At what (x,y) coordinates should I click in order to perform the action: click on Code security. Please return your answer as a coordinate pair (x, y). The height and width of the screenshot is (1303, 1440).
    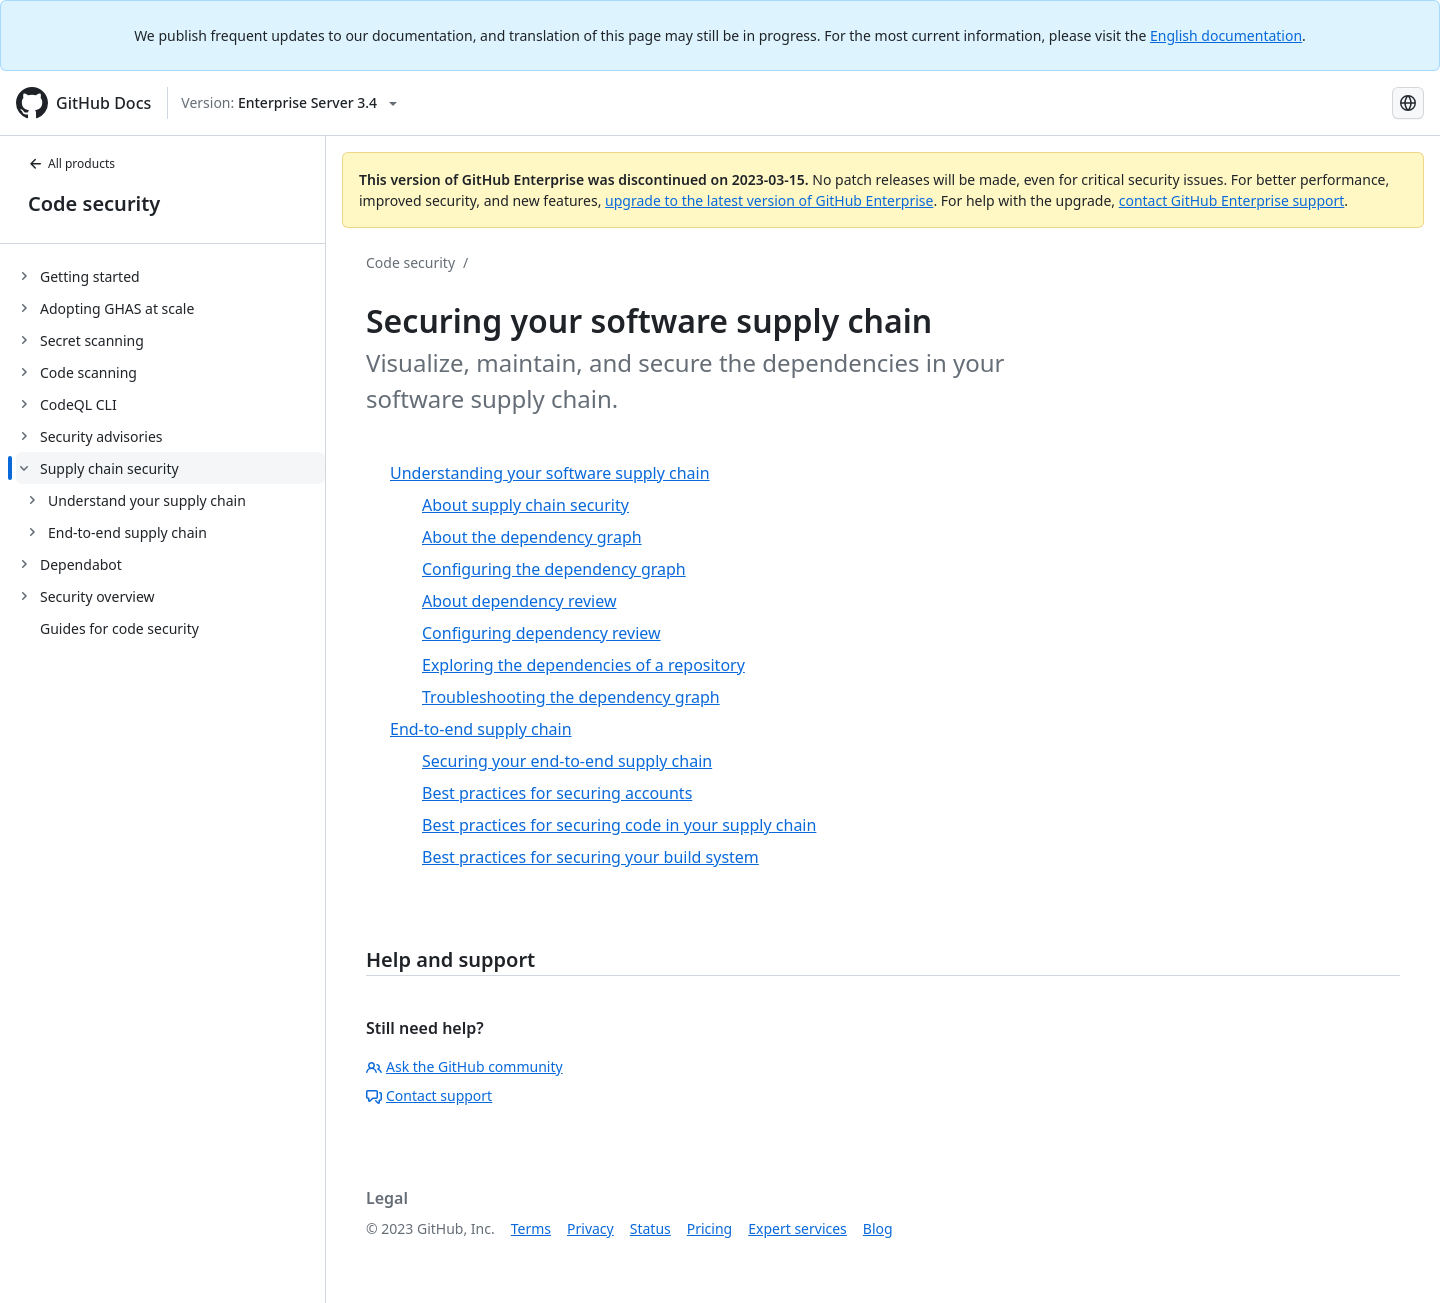
    Looking at the image, I should click on (94, 203).